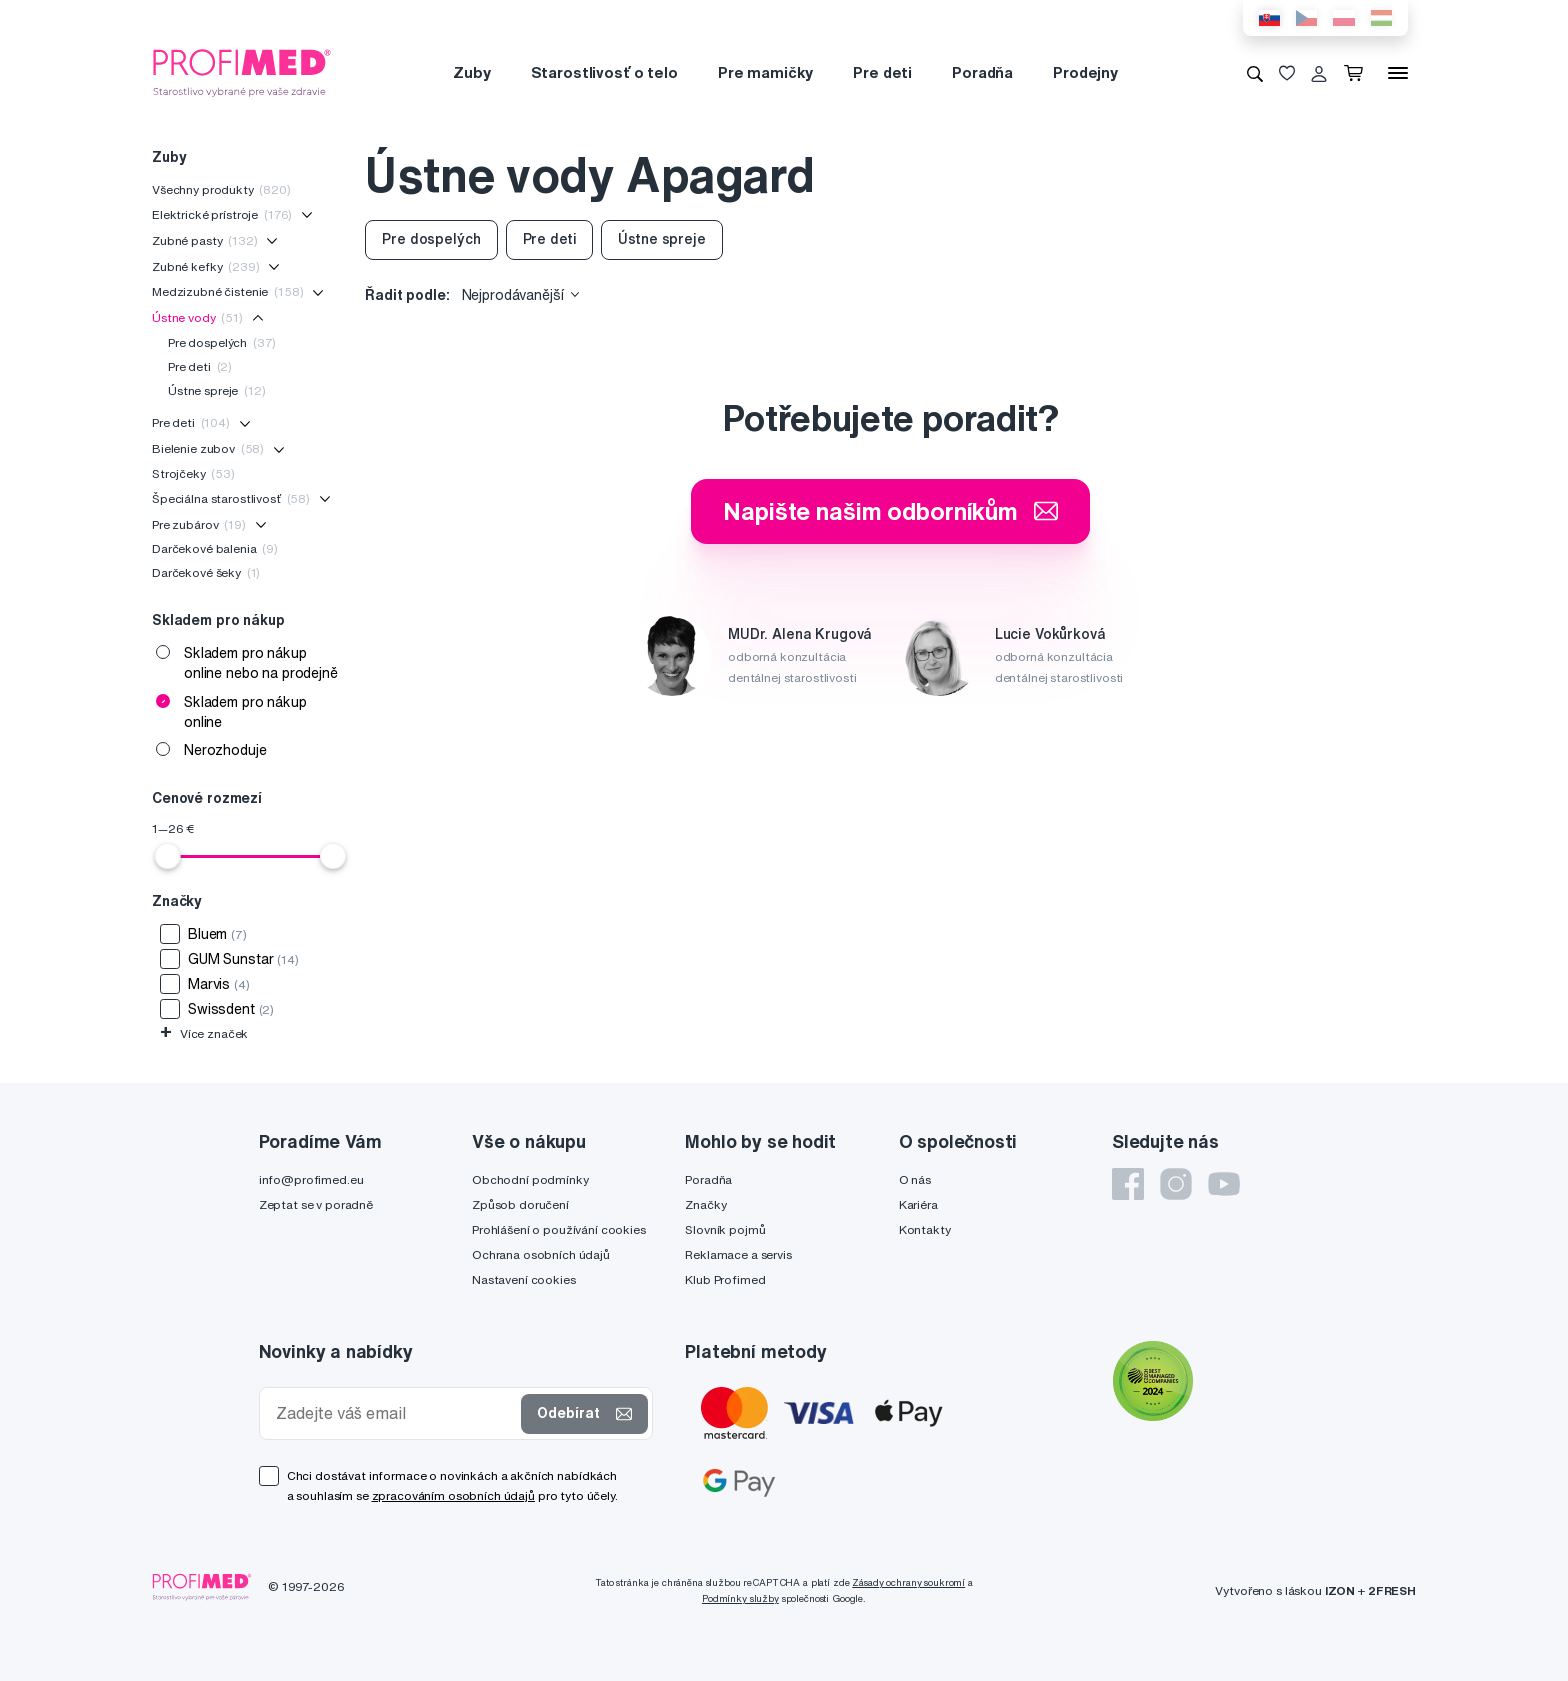 The image size is (1568, 1681). What do you see at coordinates (395, 1413) in the screenshot?
I see `[Zadejte váš email]` at bounding box center [395, 1413].